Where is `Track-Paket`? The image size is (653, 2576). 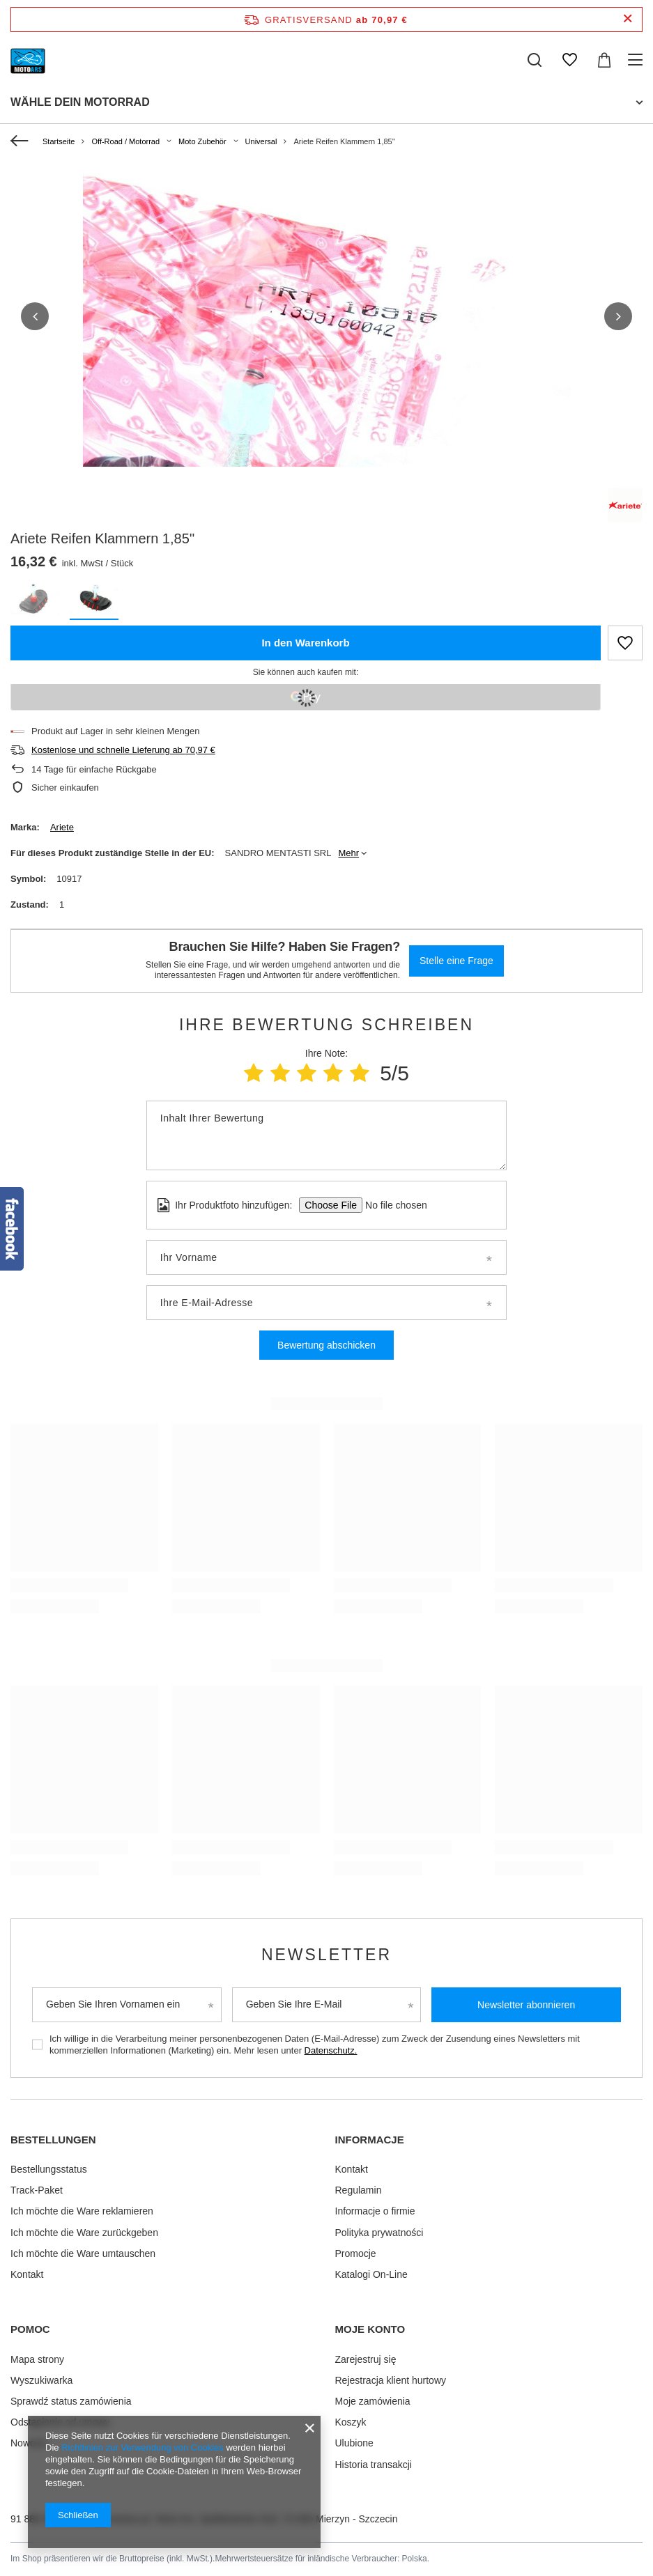 Track-Paket is located at coordinates (36, 2190).